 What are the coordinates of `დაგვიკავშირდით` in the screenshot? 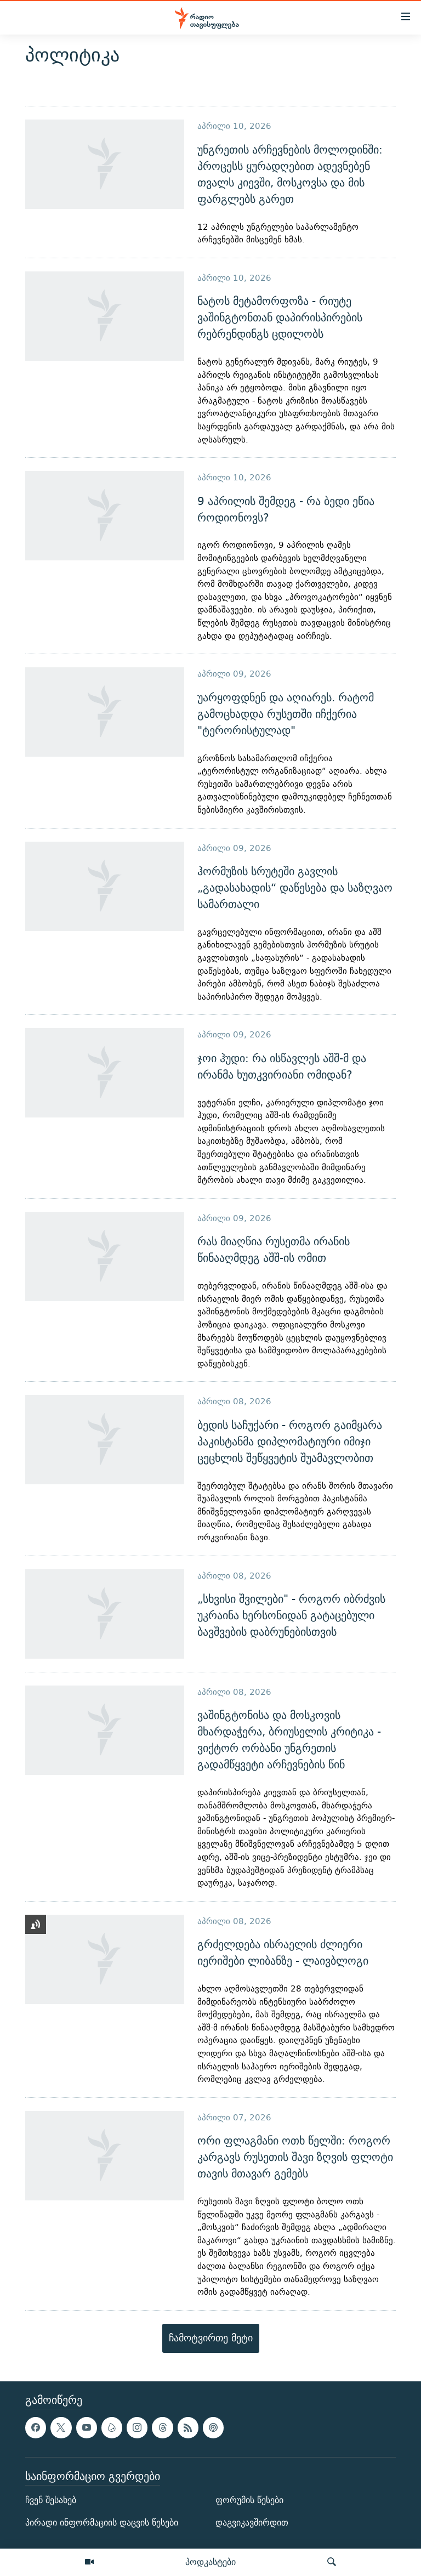 It's located at (251, 2522).